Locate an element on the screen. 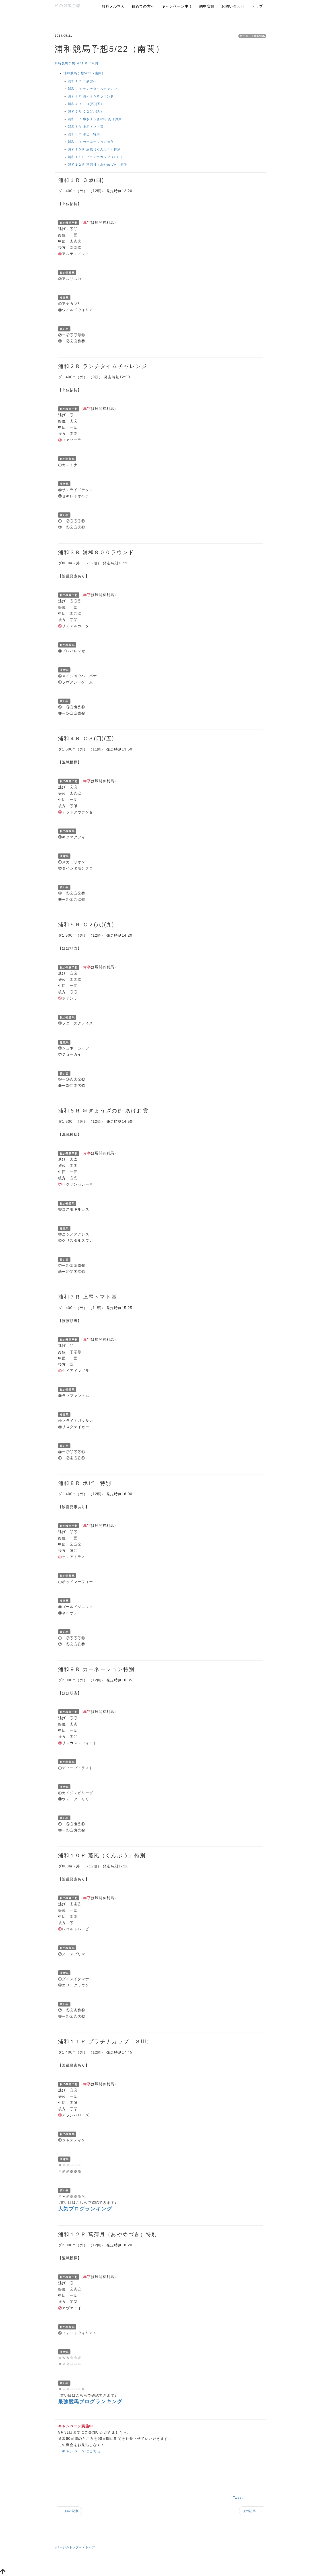 The image size is (321, 2576). 次の記事 → is located at coordinates (253, 2511).